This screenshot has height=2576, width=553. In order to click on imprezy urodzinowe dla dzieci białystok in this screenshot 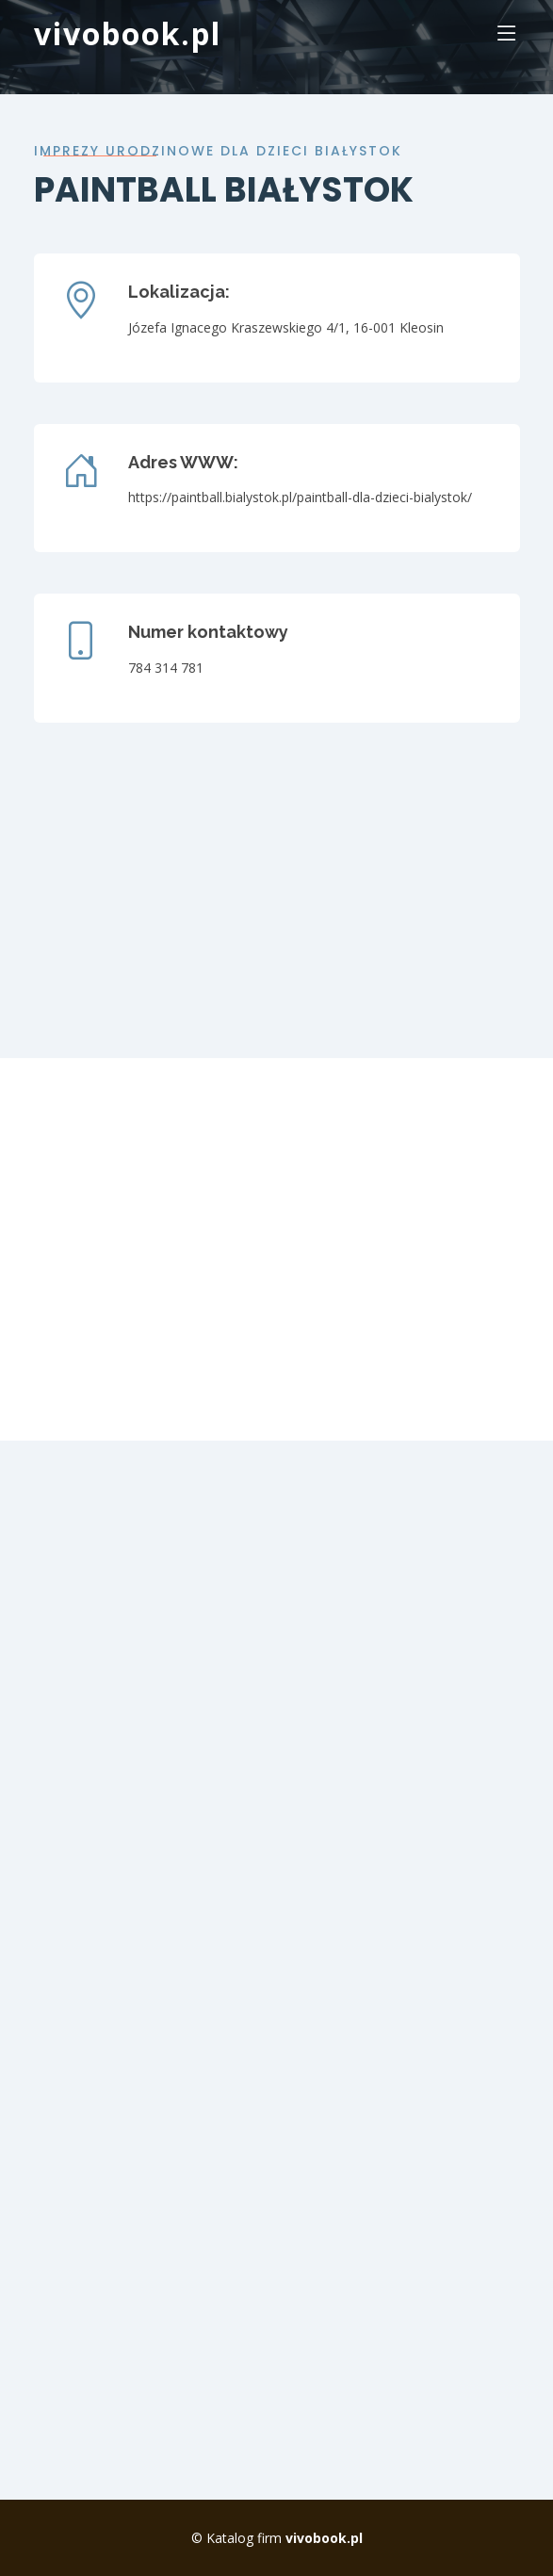, I will do `click(218, 150)`.